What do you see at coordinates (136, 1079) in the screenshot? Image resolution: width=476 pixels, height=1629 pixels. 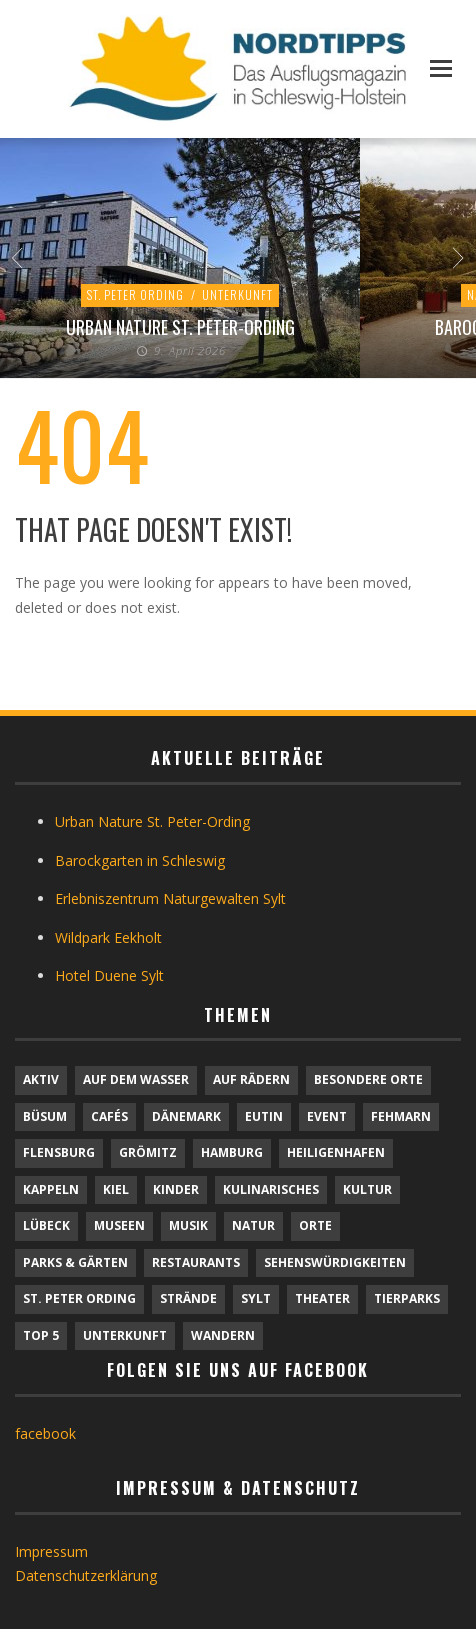 I see `Auf dem Wasser [Auf dem Wasser (4 Einträge)]` at bounding box center [136, 1079].